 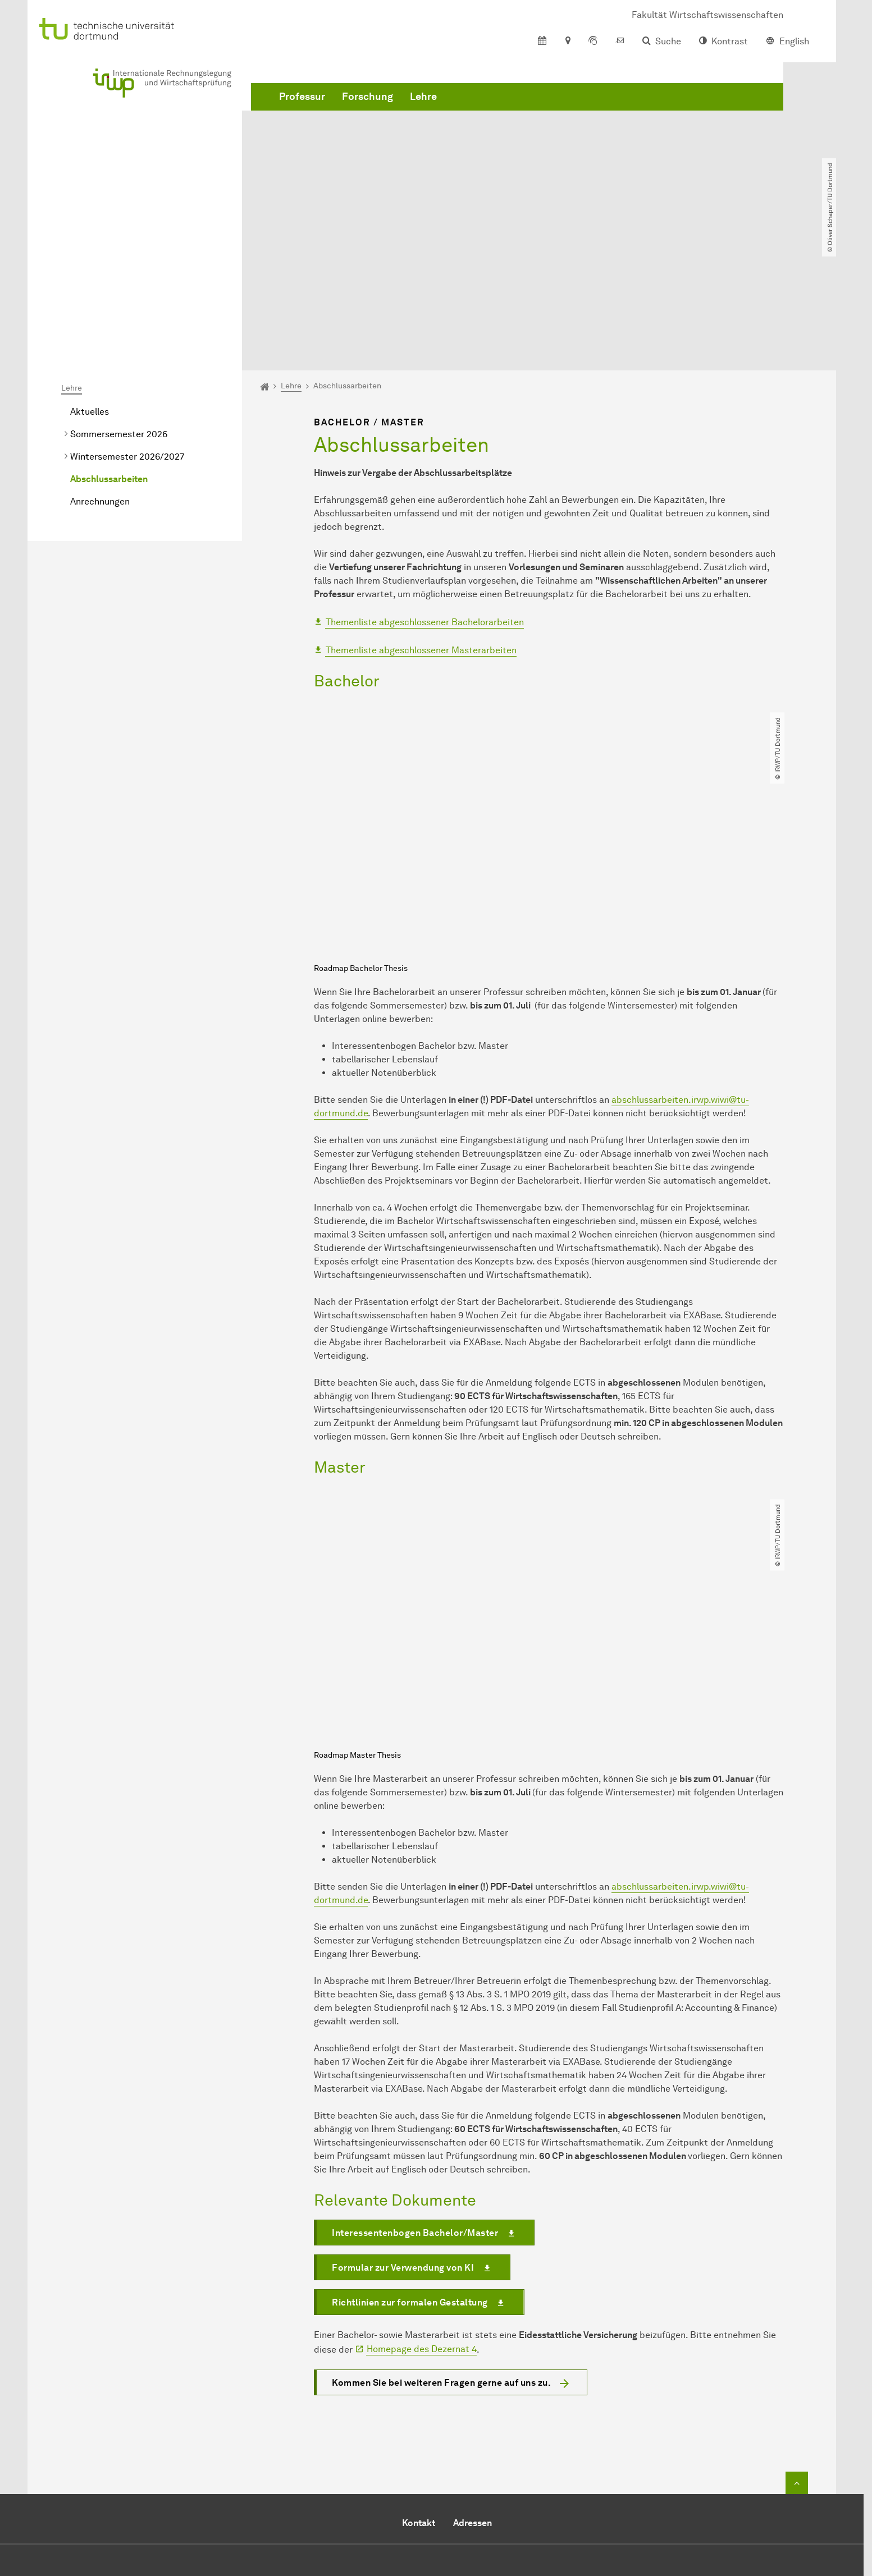 What do you see at coordinates (391, 2468) in the screenshot?
I see `E-Mail senden` at bounding box center [391, 2468].